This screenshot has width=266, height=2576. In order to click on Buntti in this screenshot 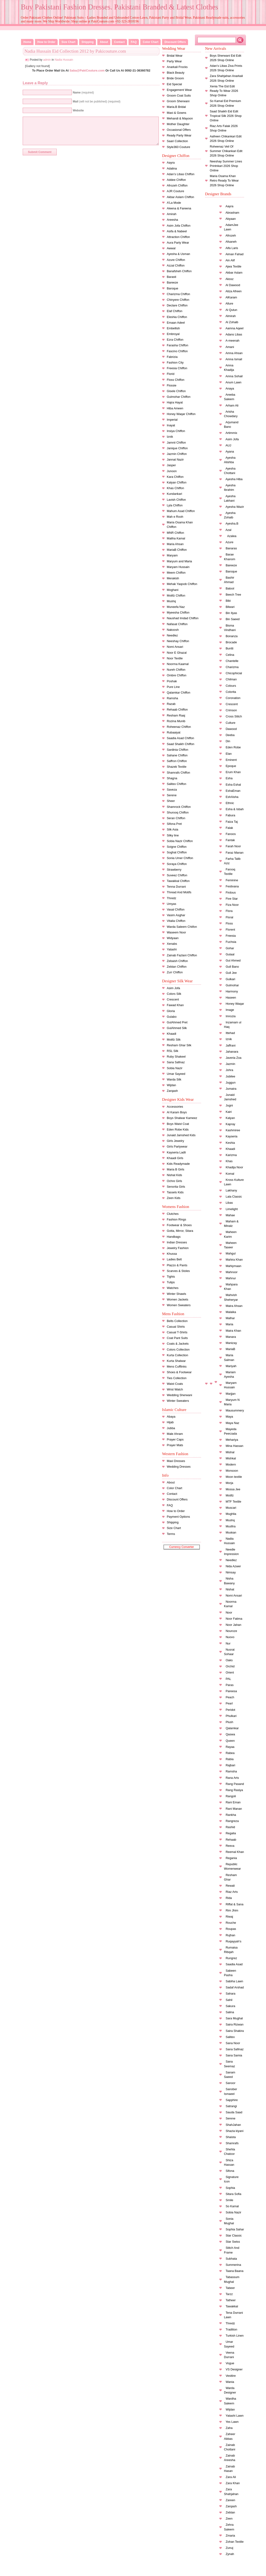, I will do `click(229, 648)`.